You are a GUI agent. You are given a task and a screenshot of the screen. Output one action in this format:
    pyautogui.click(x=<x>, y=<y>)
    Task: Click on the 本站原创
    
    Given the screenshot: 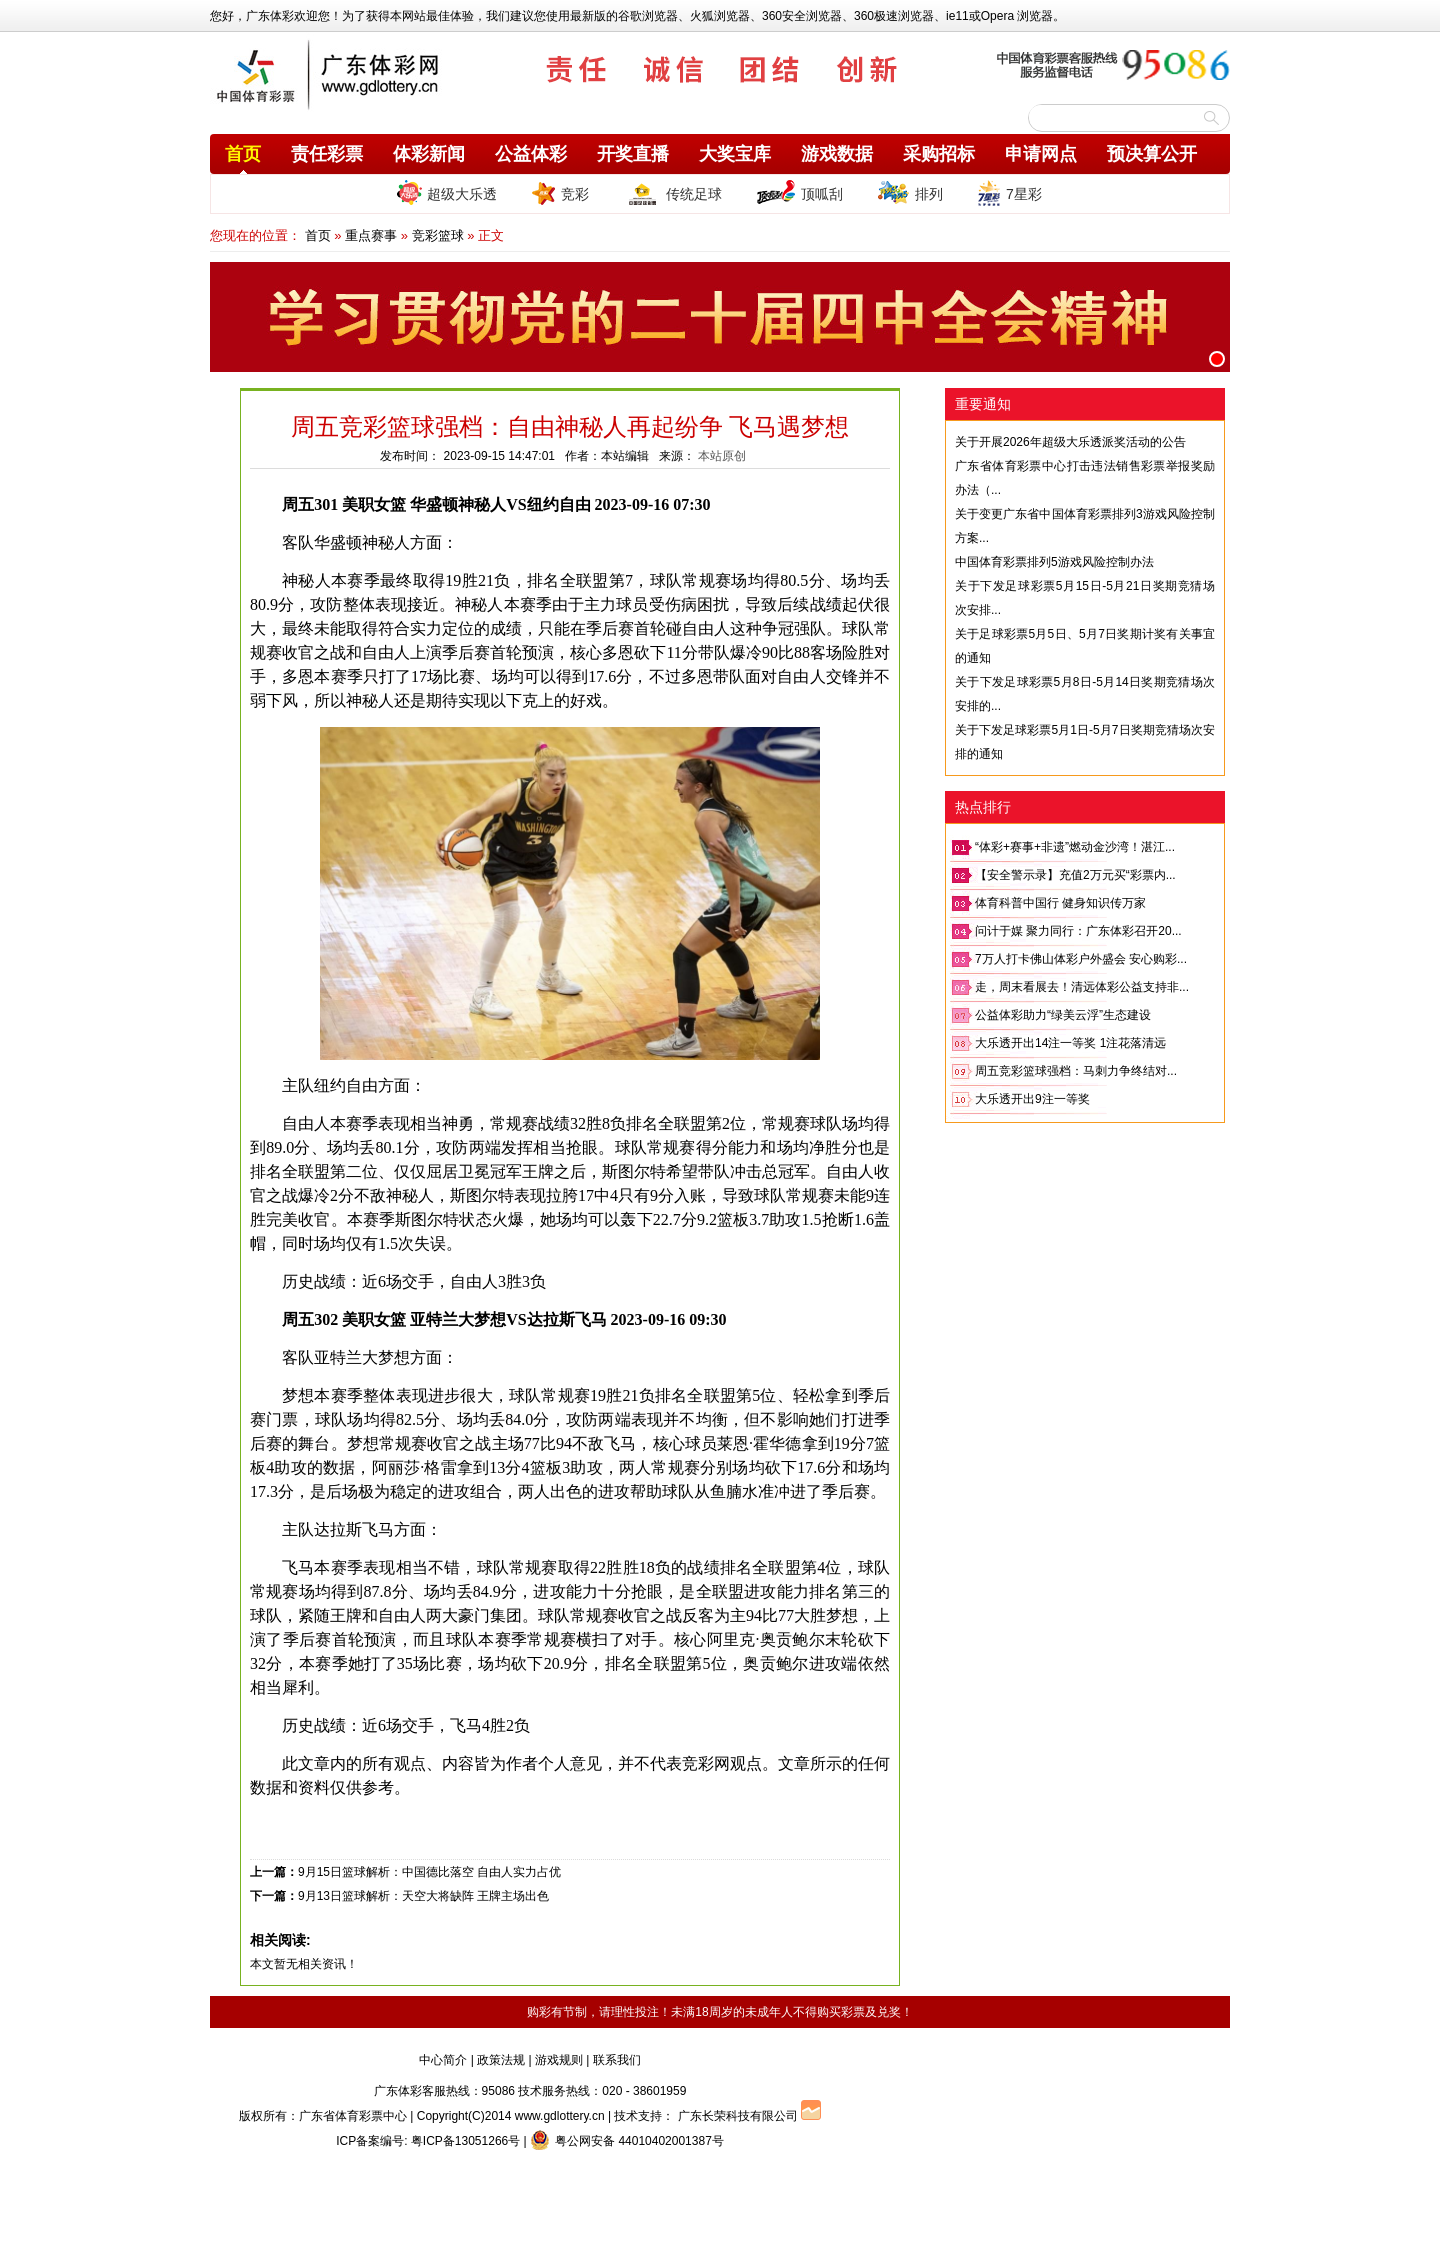 What is the action you would take?
    pyautogui.click(x=722, y=456)
    